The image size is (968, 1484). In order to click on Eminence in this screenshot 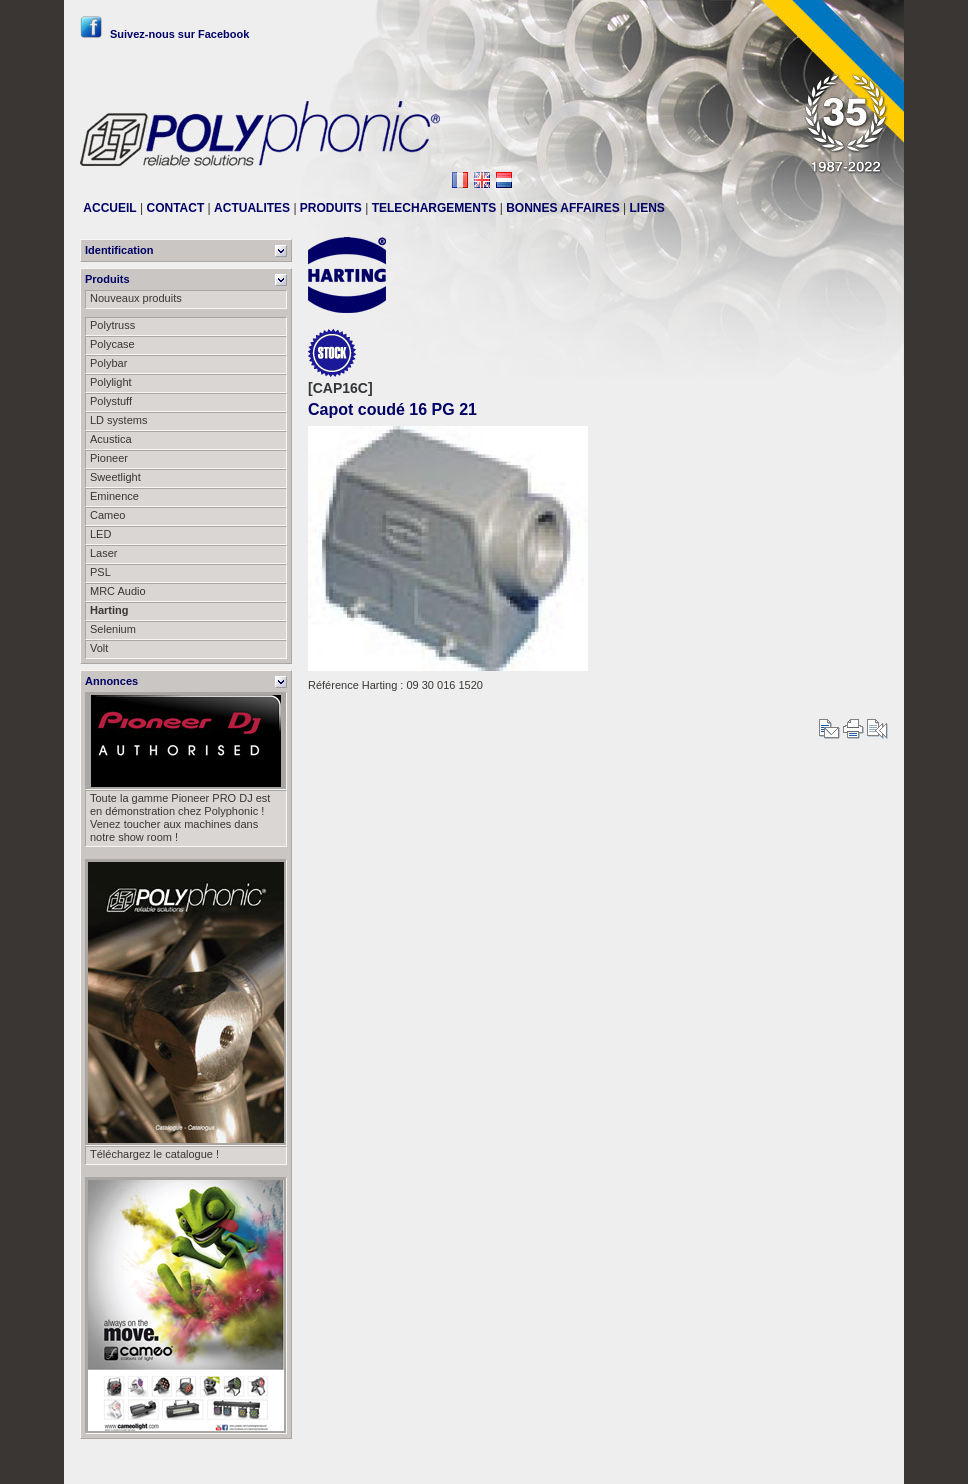, I will do `click(114, 496)`.